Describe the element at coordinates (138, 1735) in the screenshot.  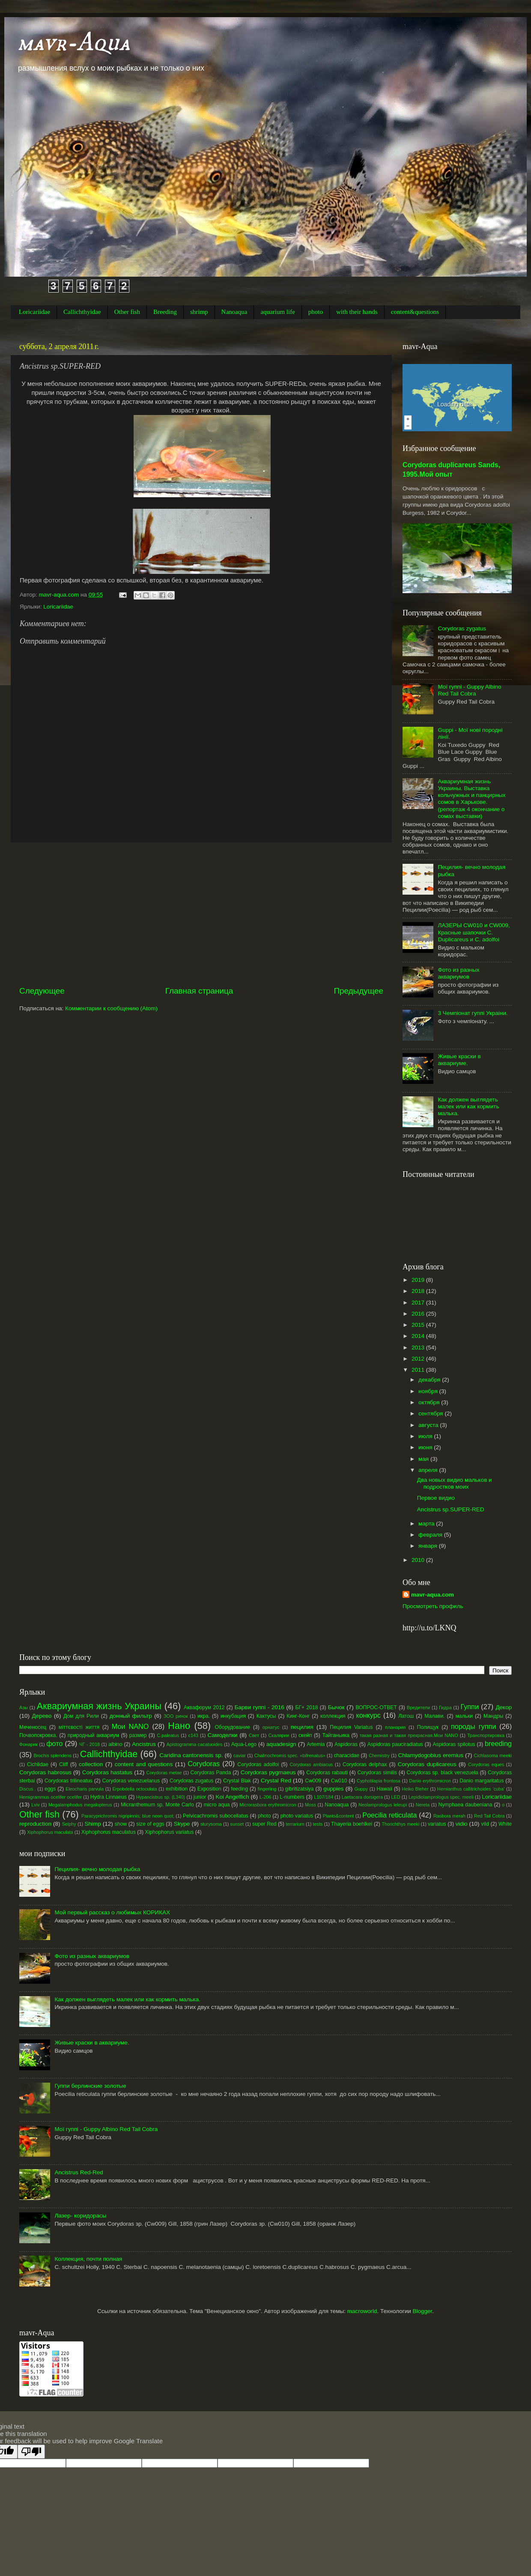
I see `размер` at that location.